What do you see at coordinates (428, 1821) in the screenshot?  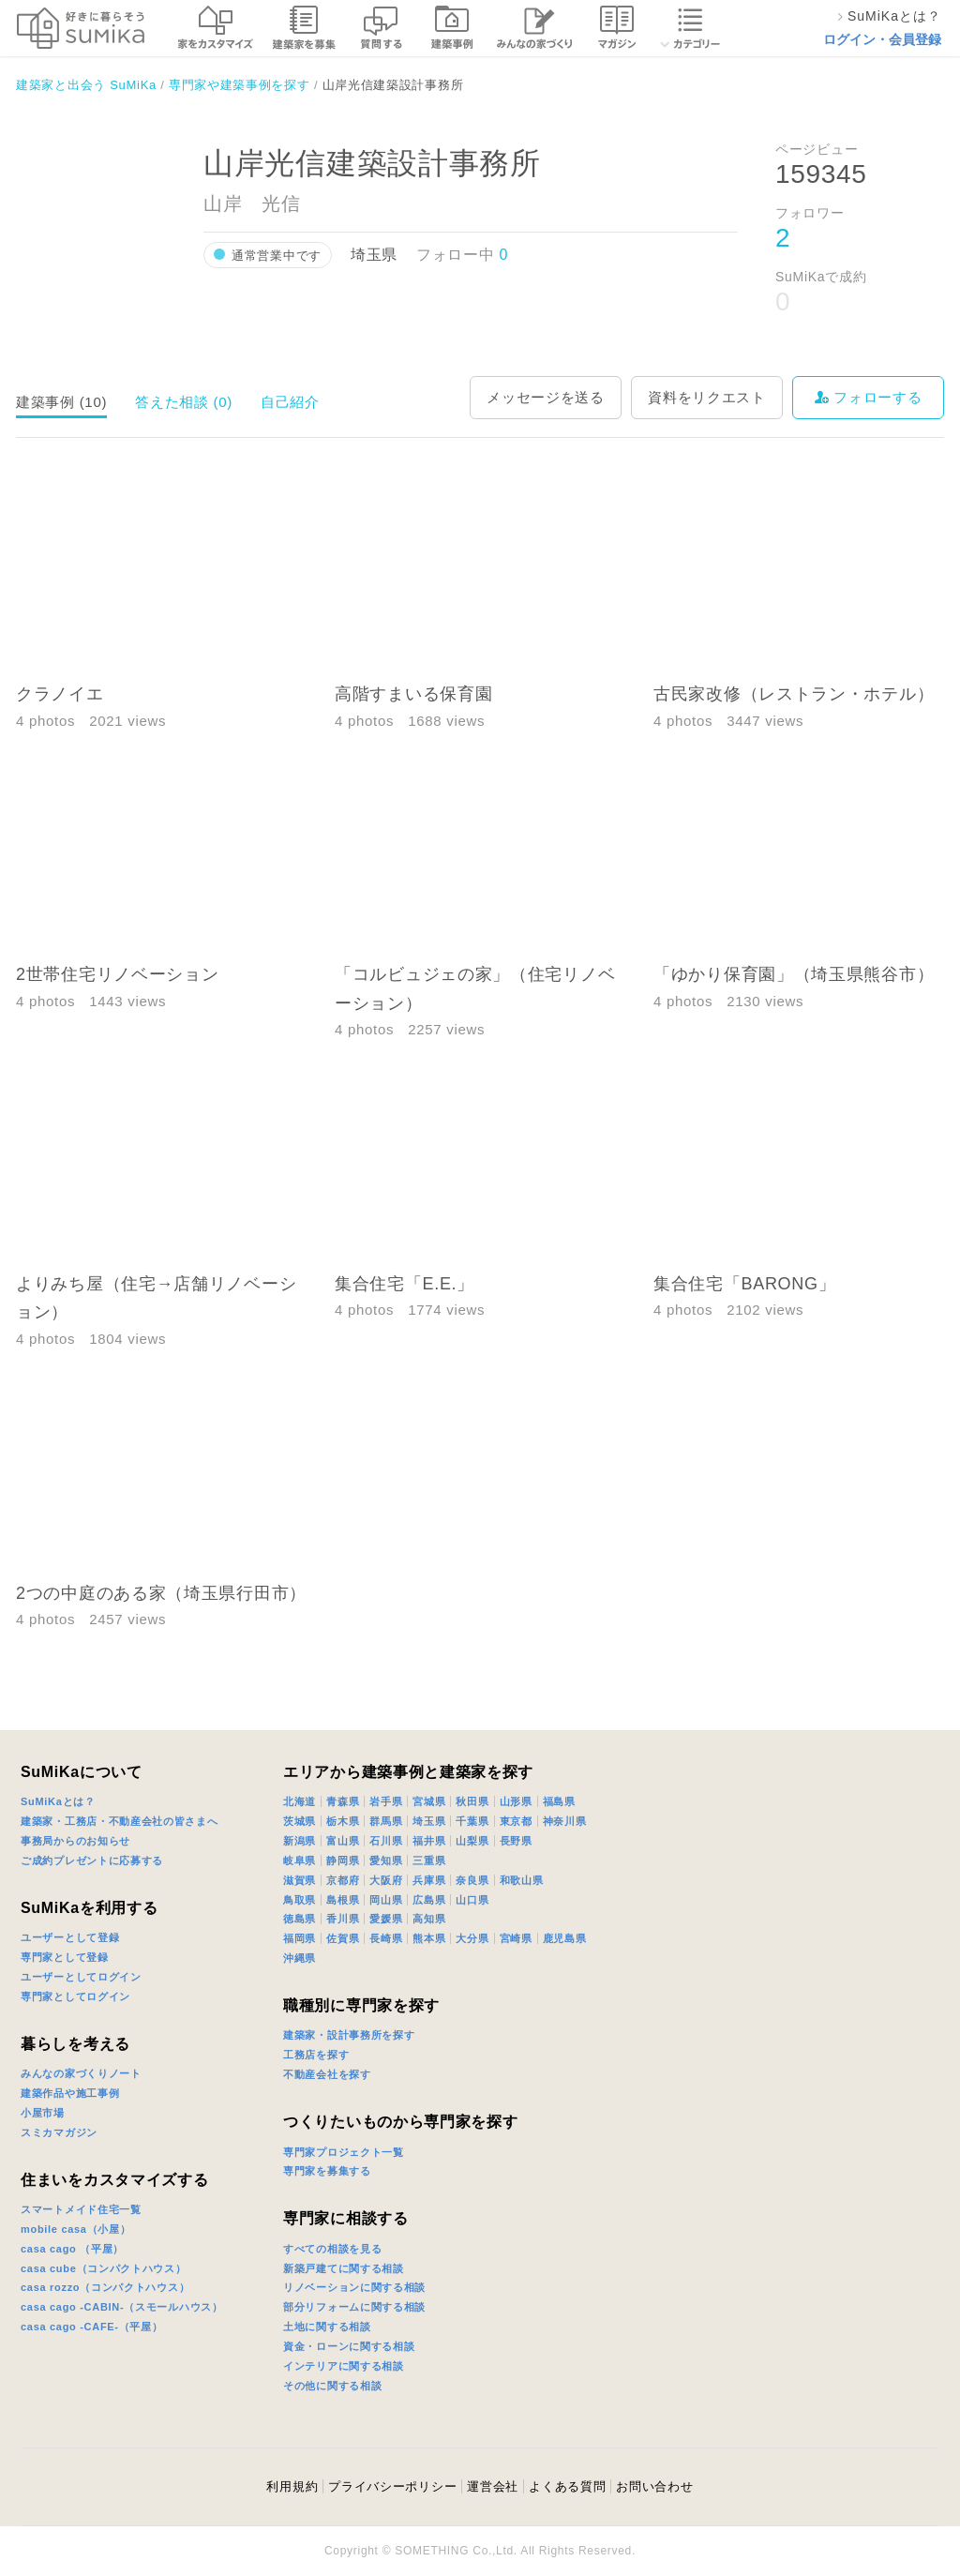 I see `埼玉県` at bounding box center [428, 1821].